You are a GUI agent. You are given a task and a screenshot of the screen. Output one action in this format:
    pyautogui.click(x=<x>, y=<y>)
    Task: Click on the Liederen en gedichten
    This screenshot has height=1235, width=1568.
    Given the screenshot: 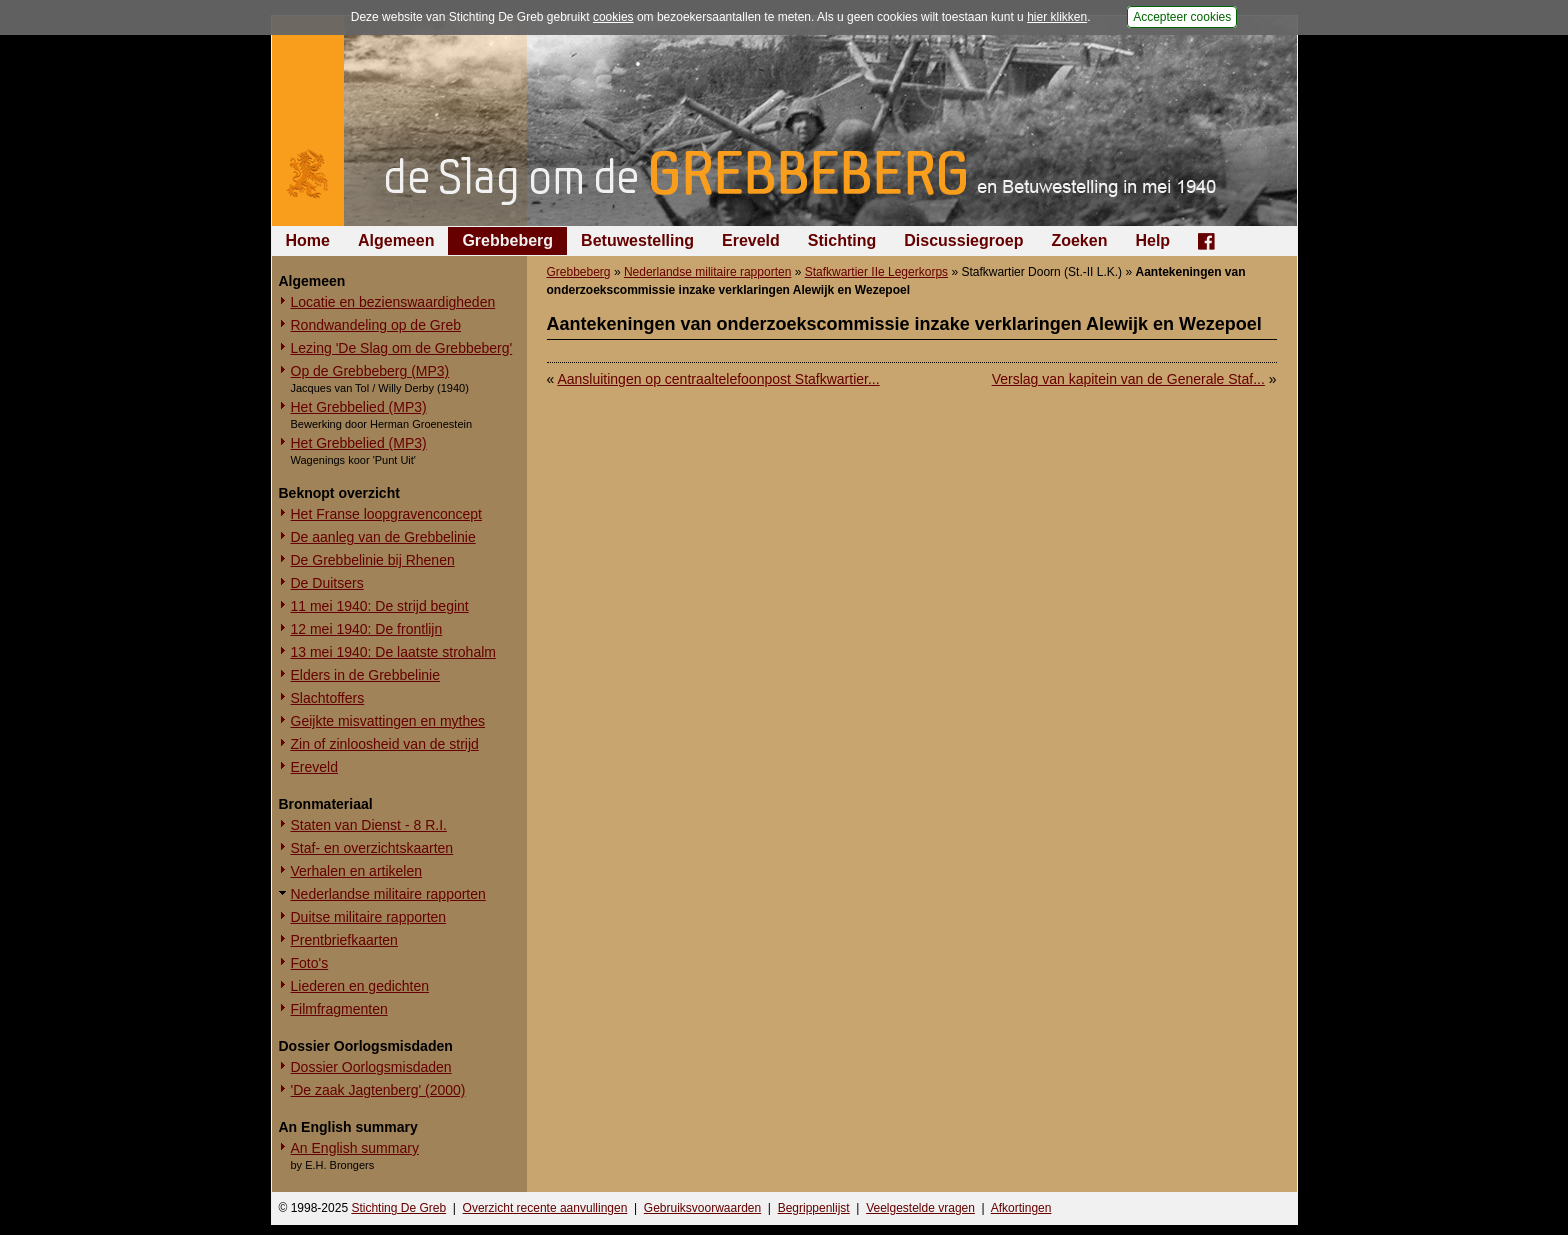 What is the action you would take?
    pyautogui.click(x=360, y=986)
    